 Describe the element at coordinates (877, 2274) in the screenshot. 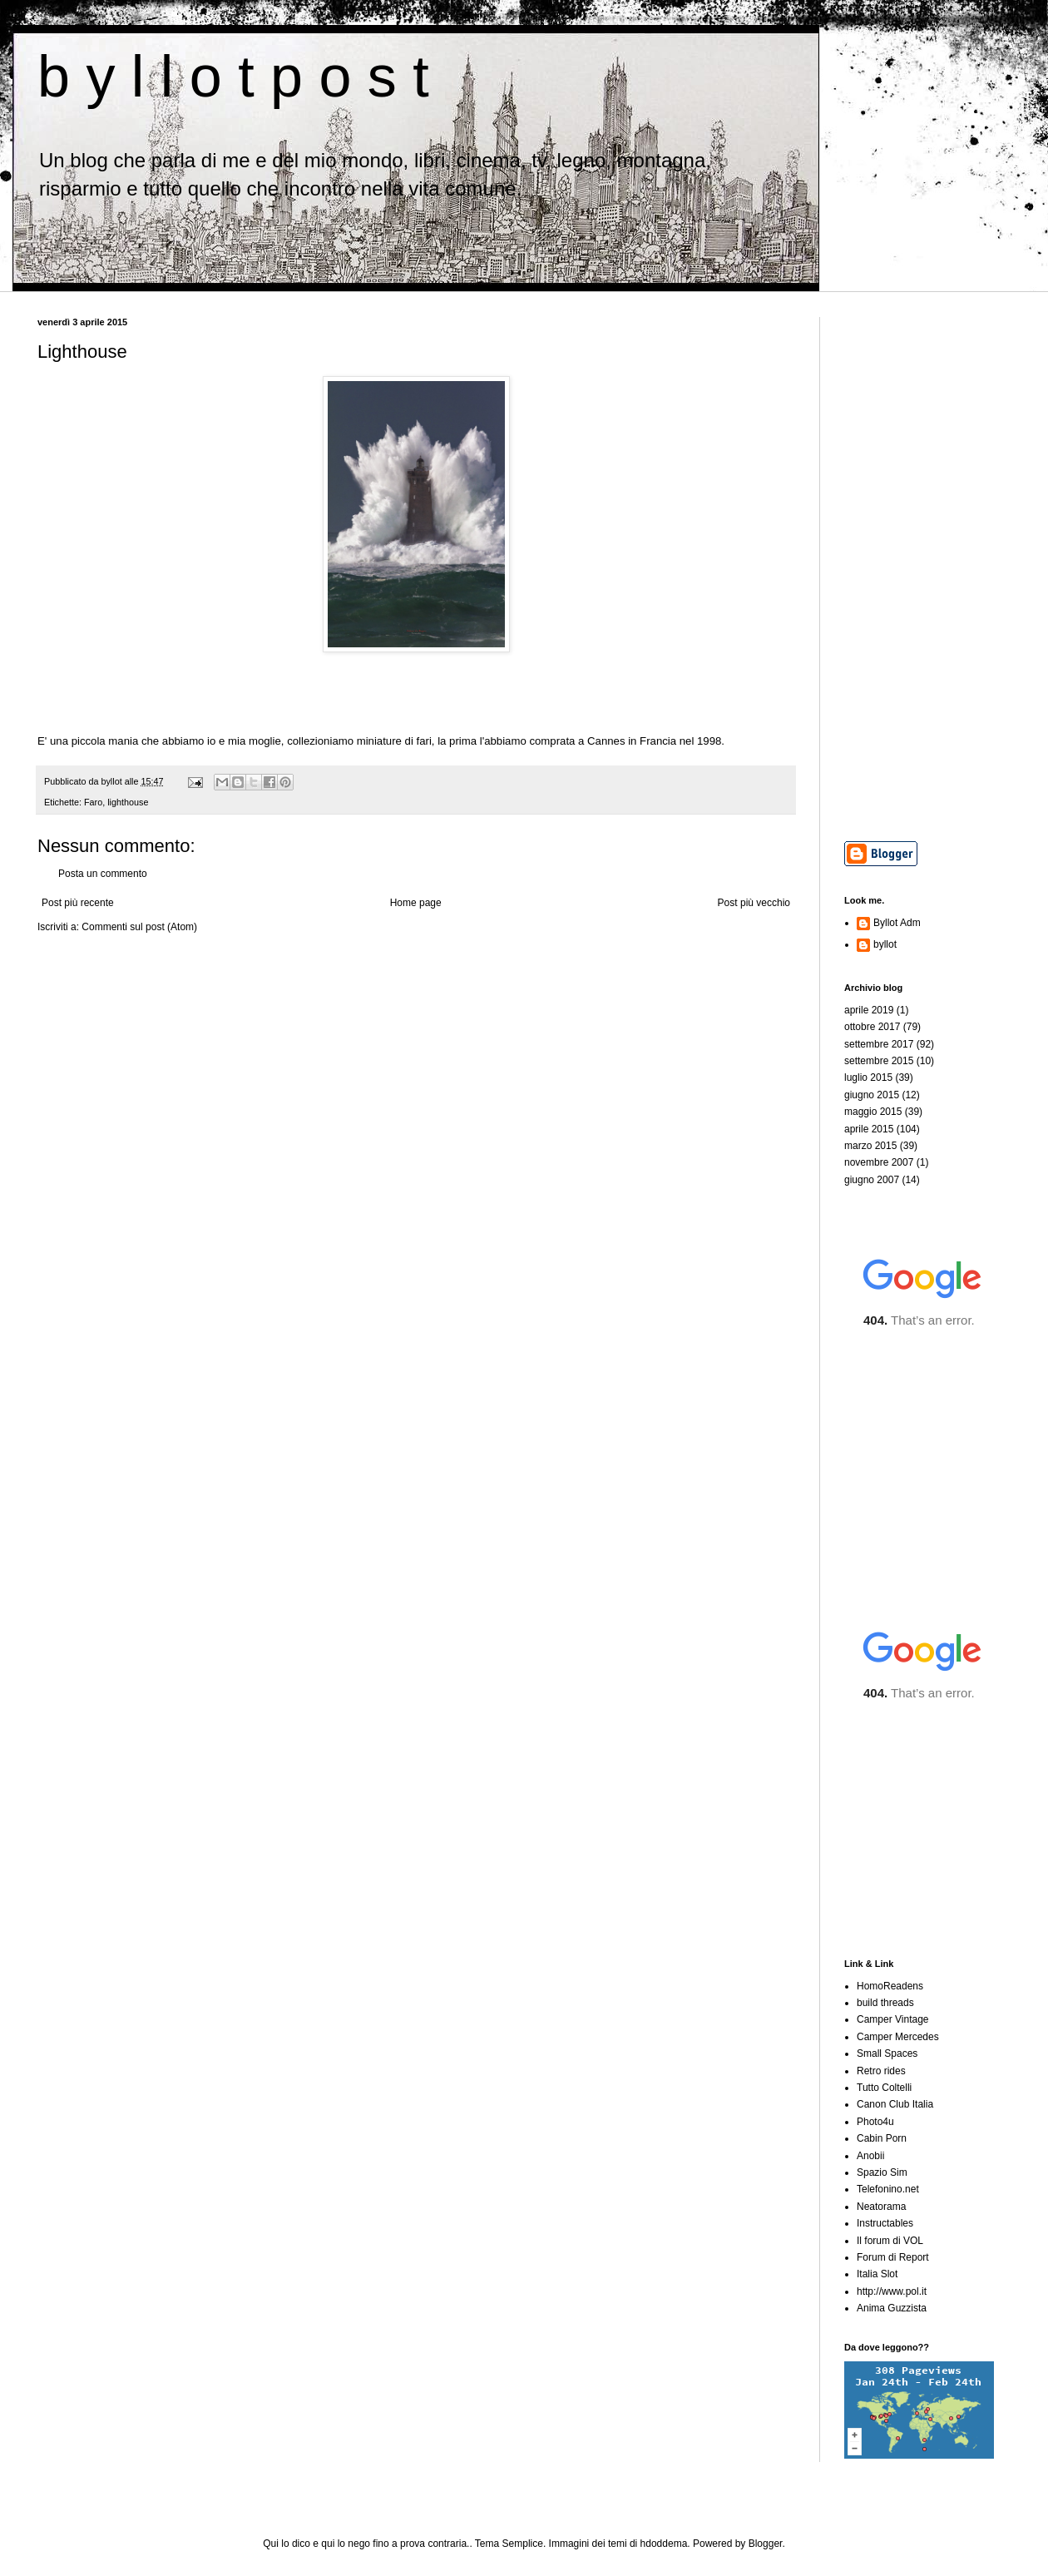

I see `Italia Slot` at that location.